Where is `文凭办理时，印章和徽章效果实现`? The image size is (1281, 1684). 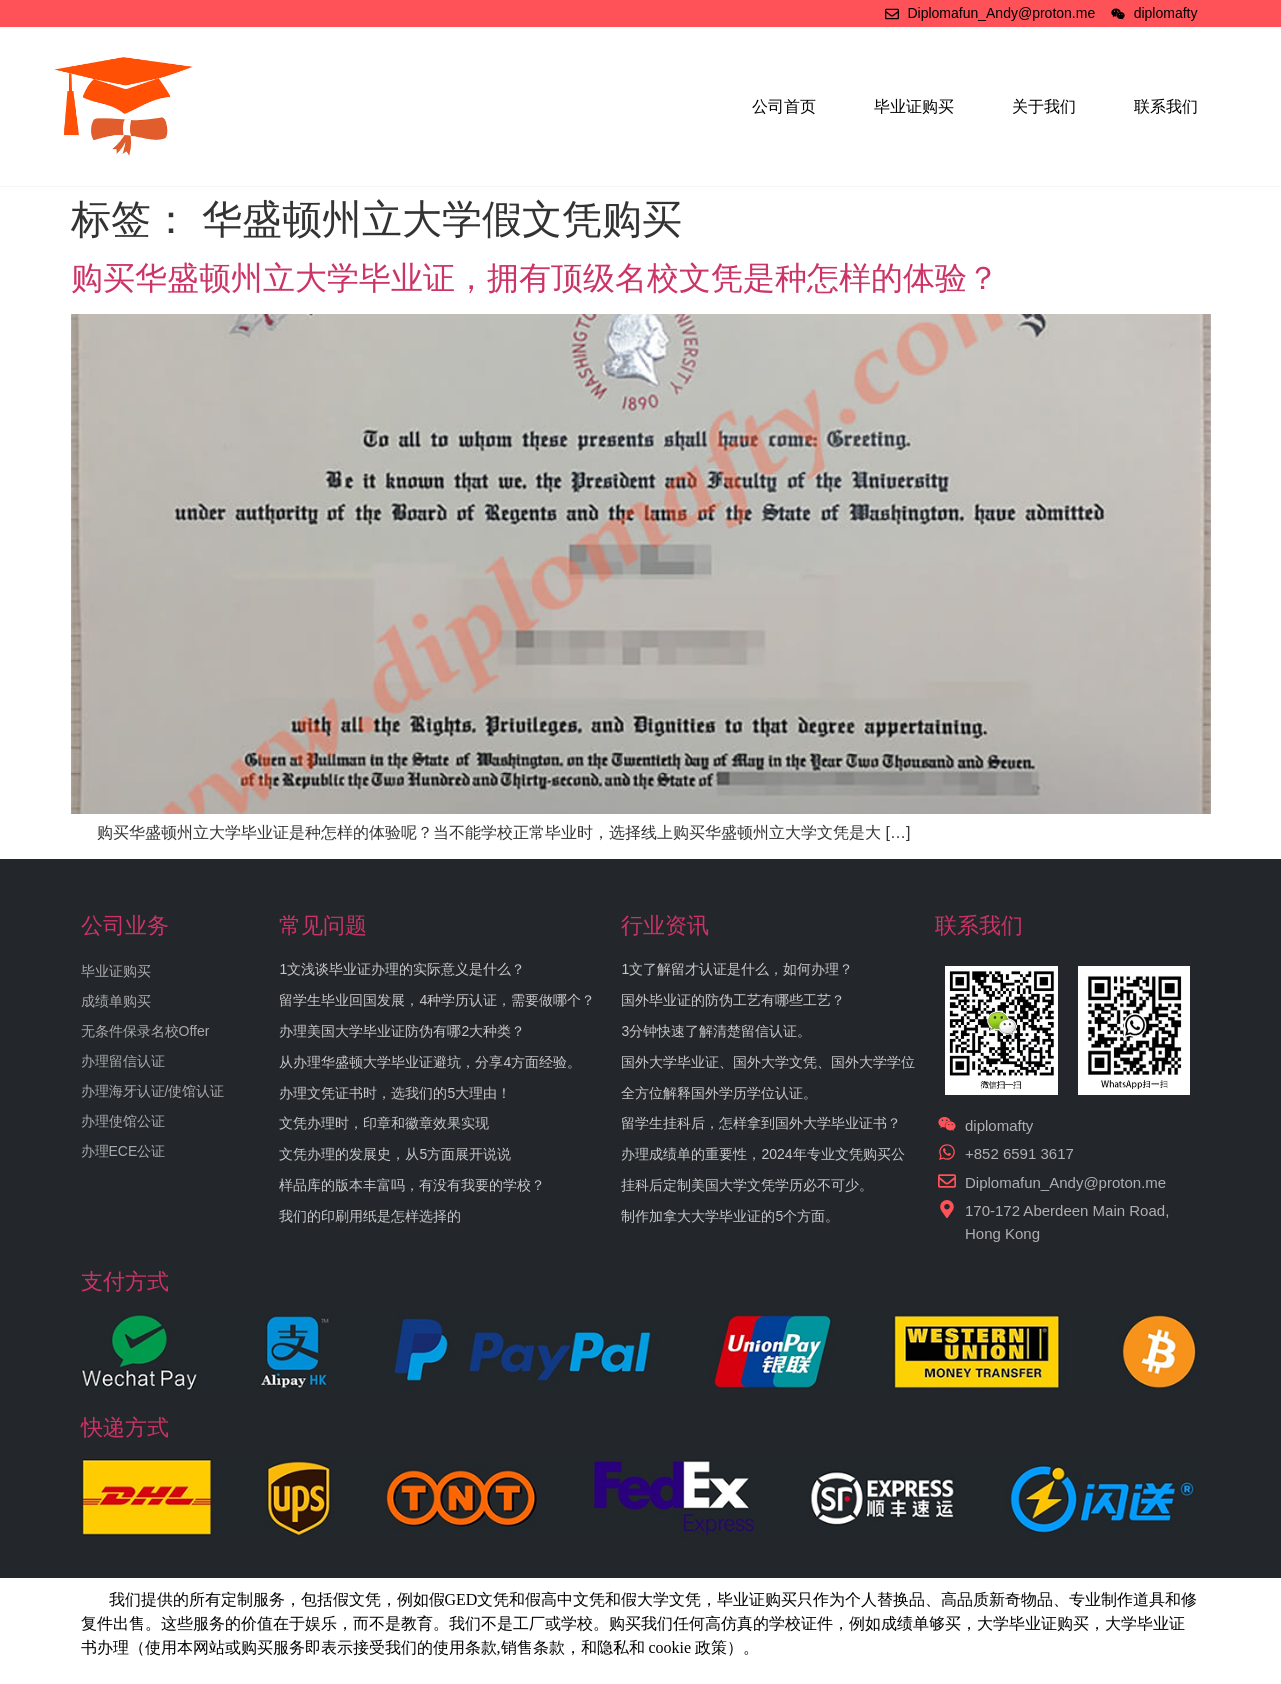
文凭办理时，印章和徽章效果实现 is located at coordinates (384, 1123).